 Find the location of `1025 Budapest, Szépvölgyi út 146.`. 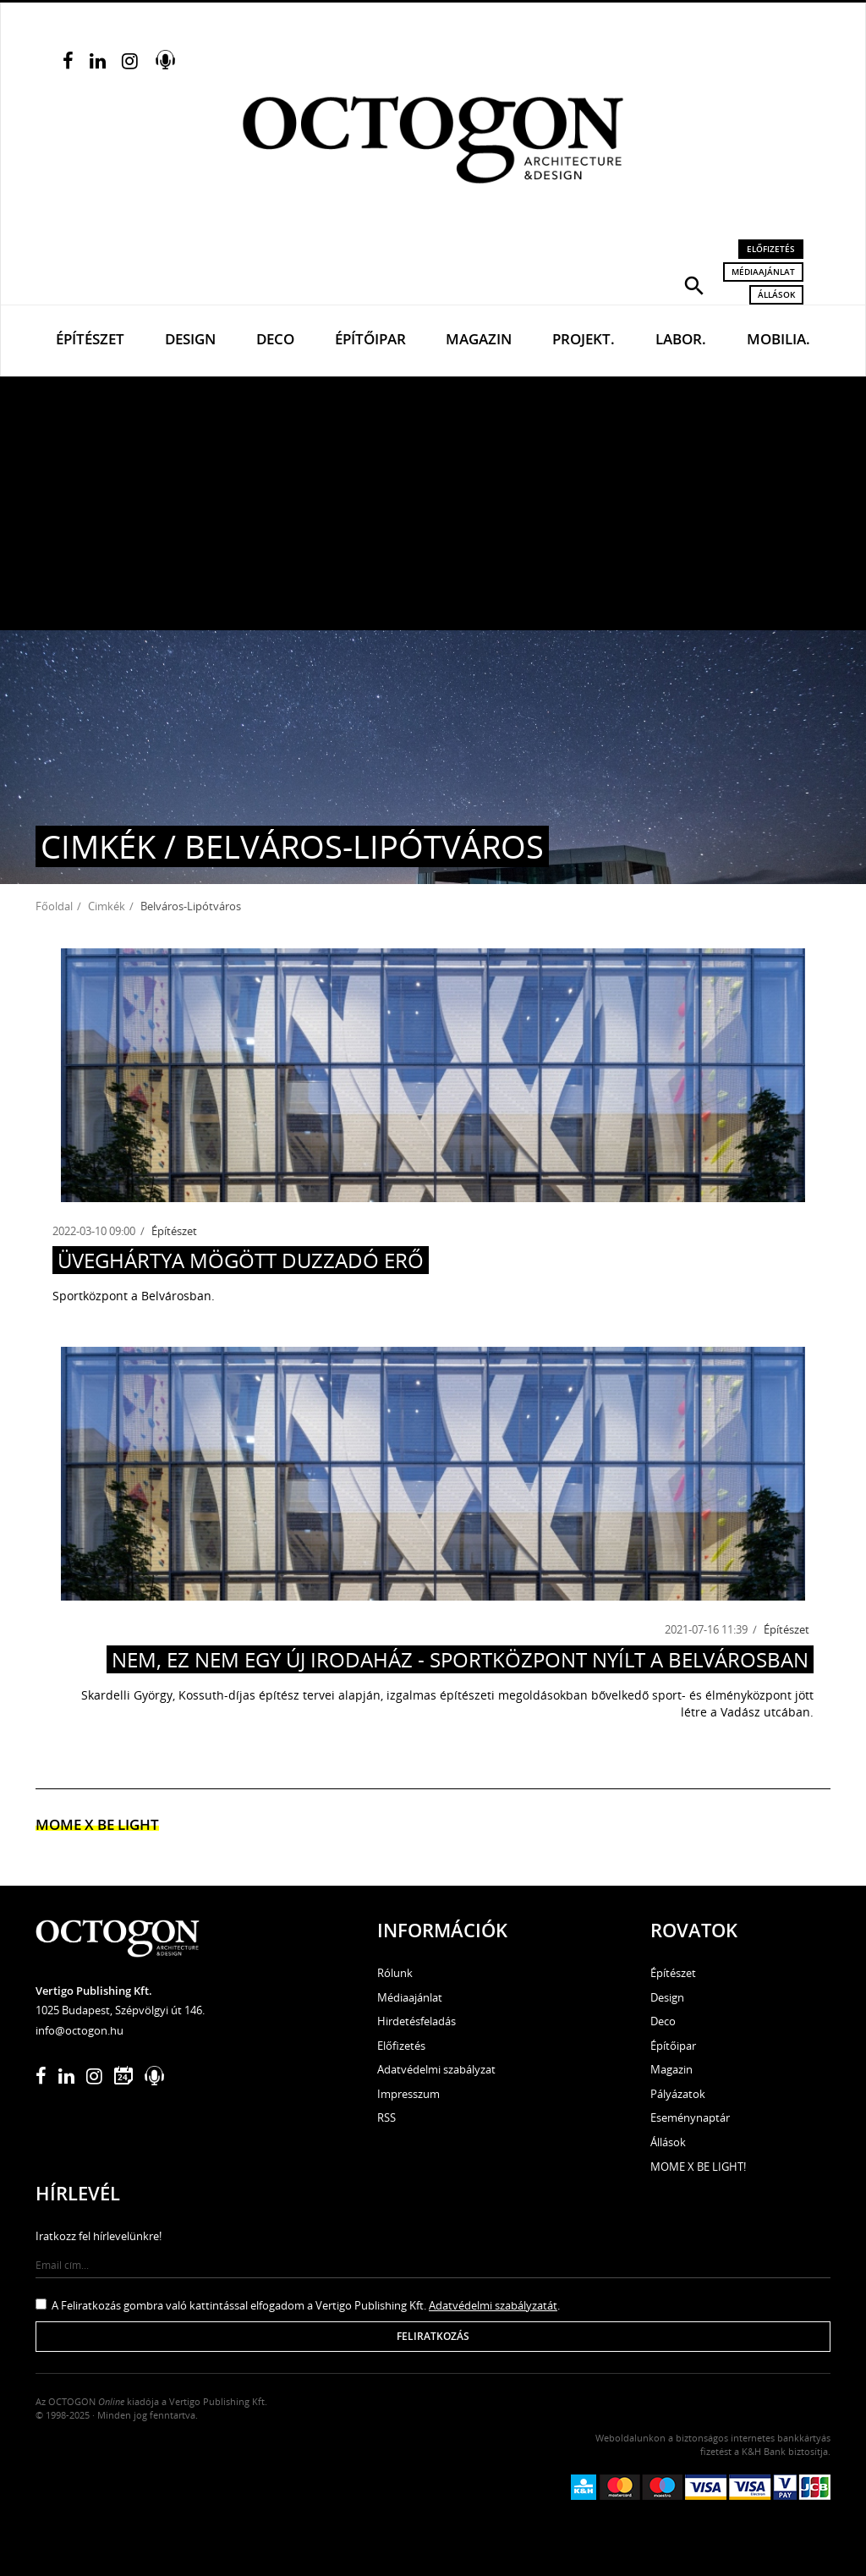

1025 Budapest, Szépvölgyi út 146. is located at coordinates (120, 2010).